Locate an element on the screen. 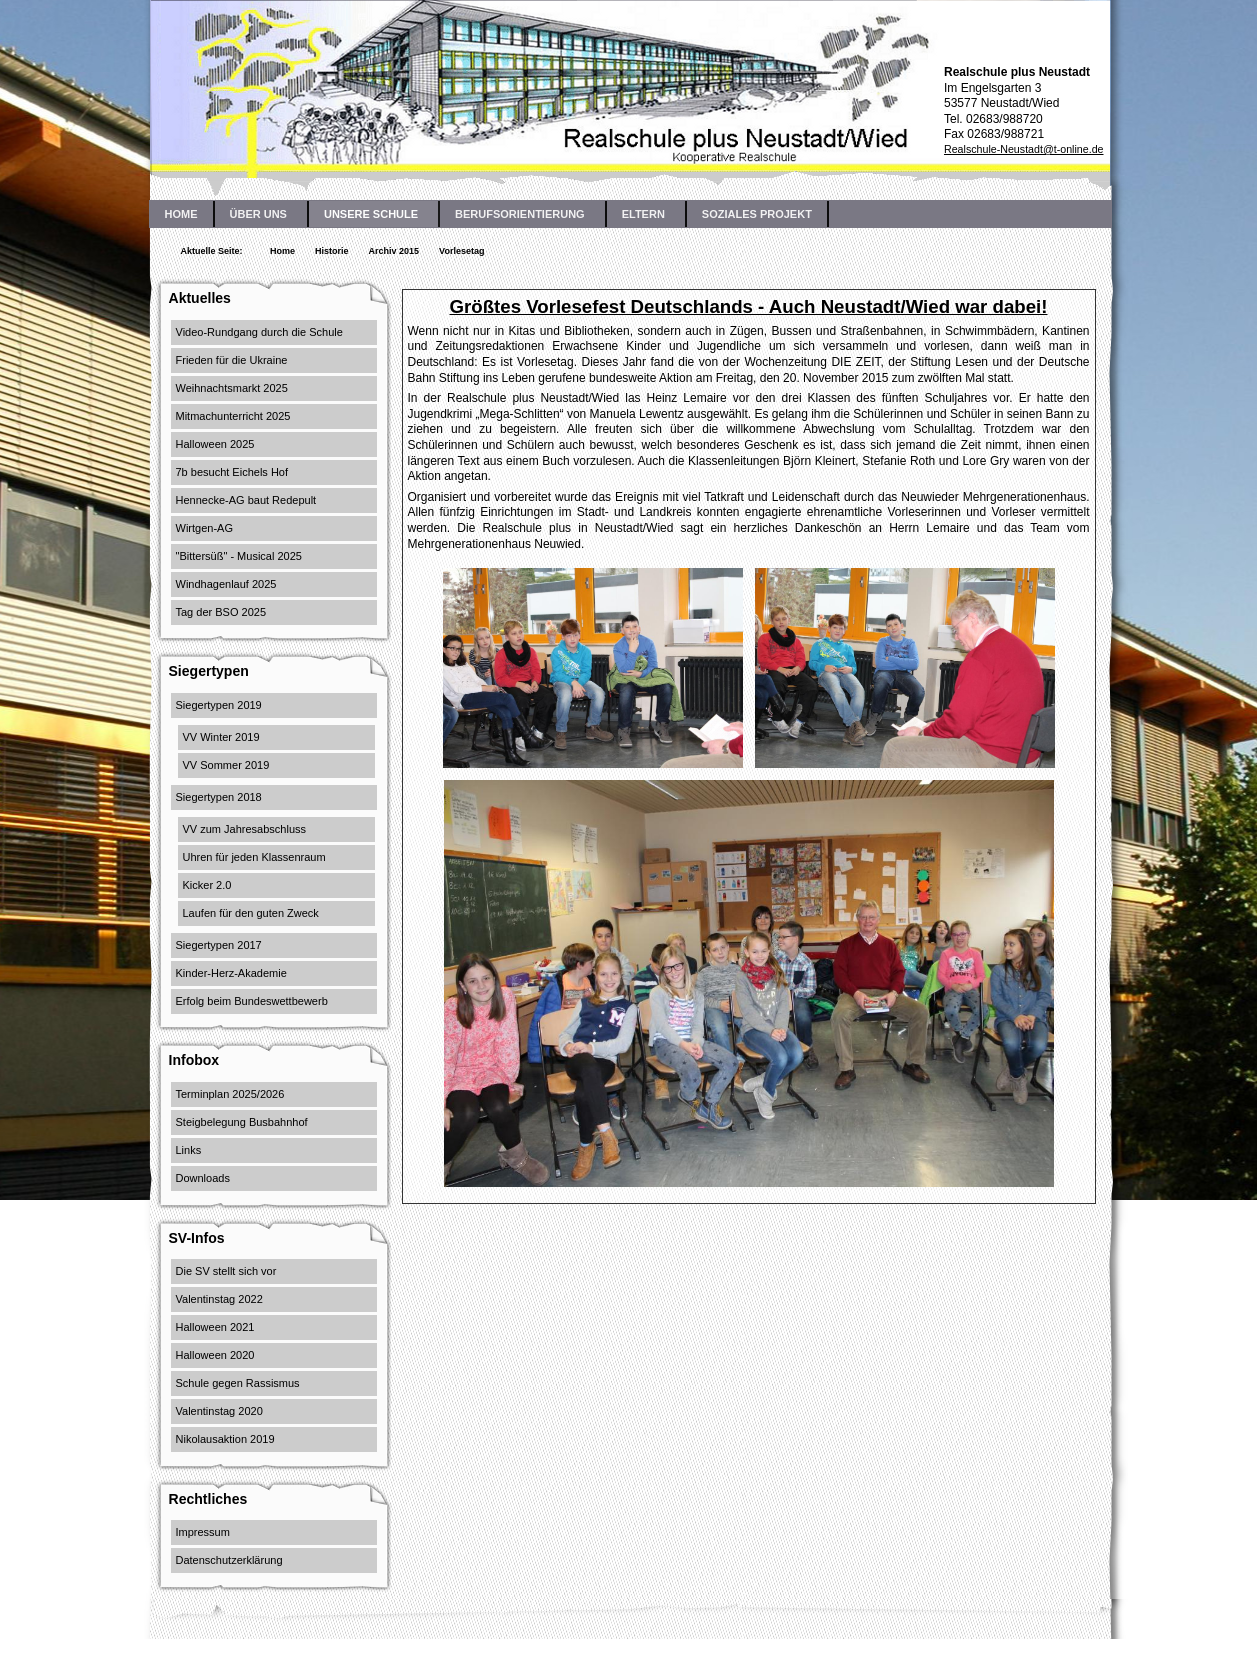 The image size is (1257, 1659). Siegertypen 2017 is located at coordinates (219, 945).